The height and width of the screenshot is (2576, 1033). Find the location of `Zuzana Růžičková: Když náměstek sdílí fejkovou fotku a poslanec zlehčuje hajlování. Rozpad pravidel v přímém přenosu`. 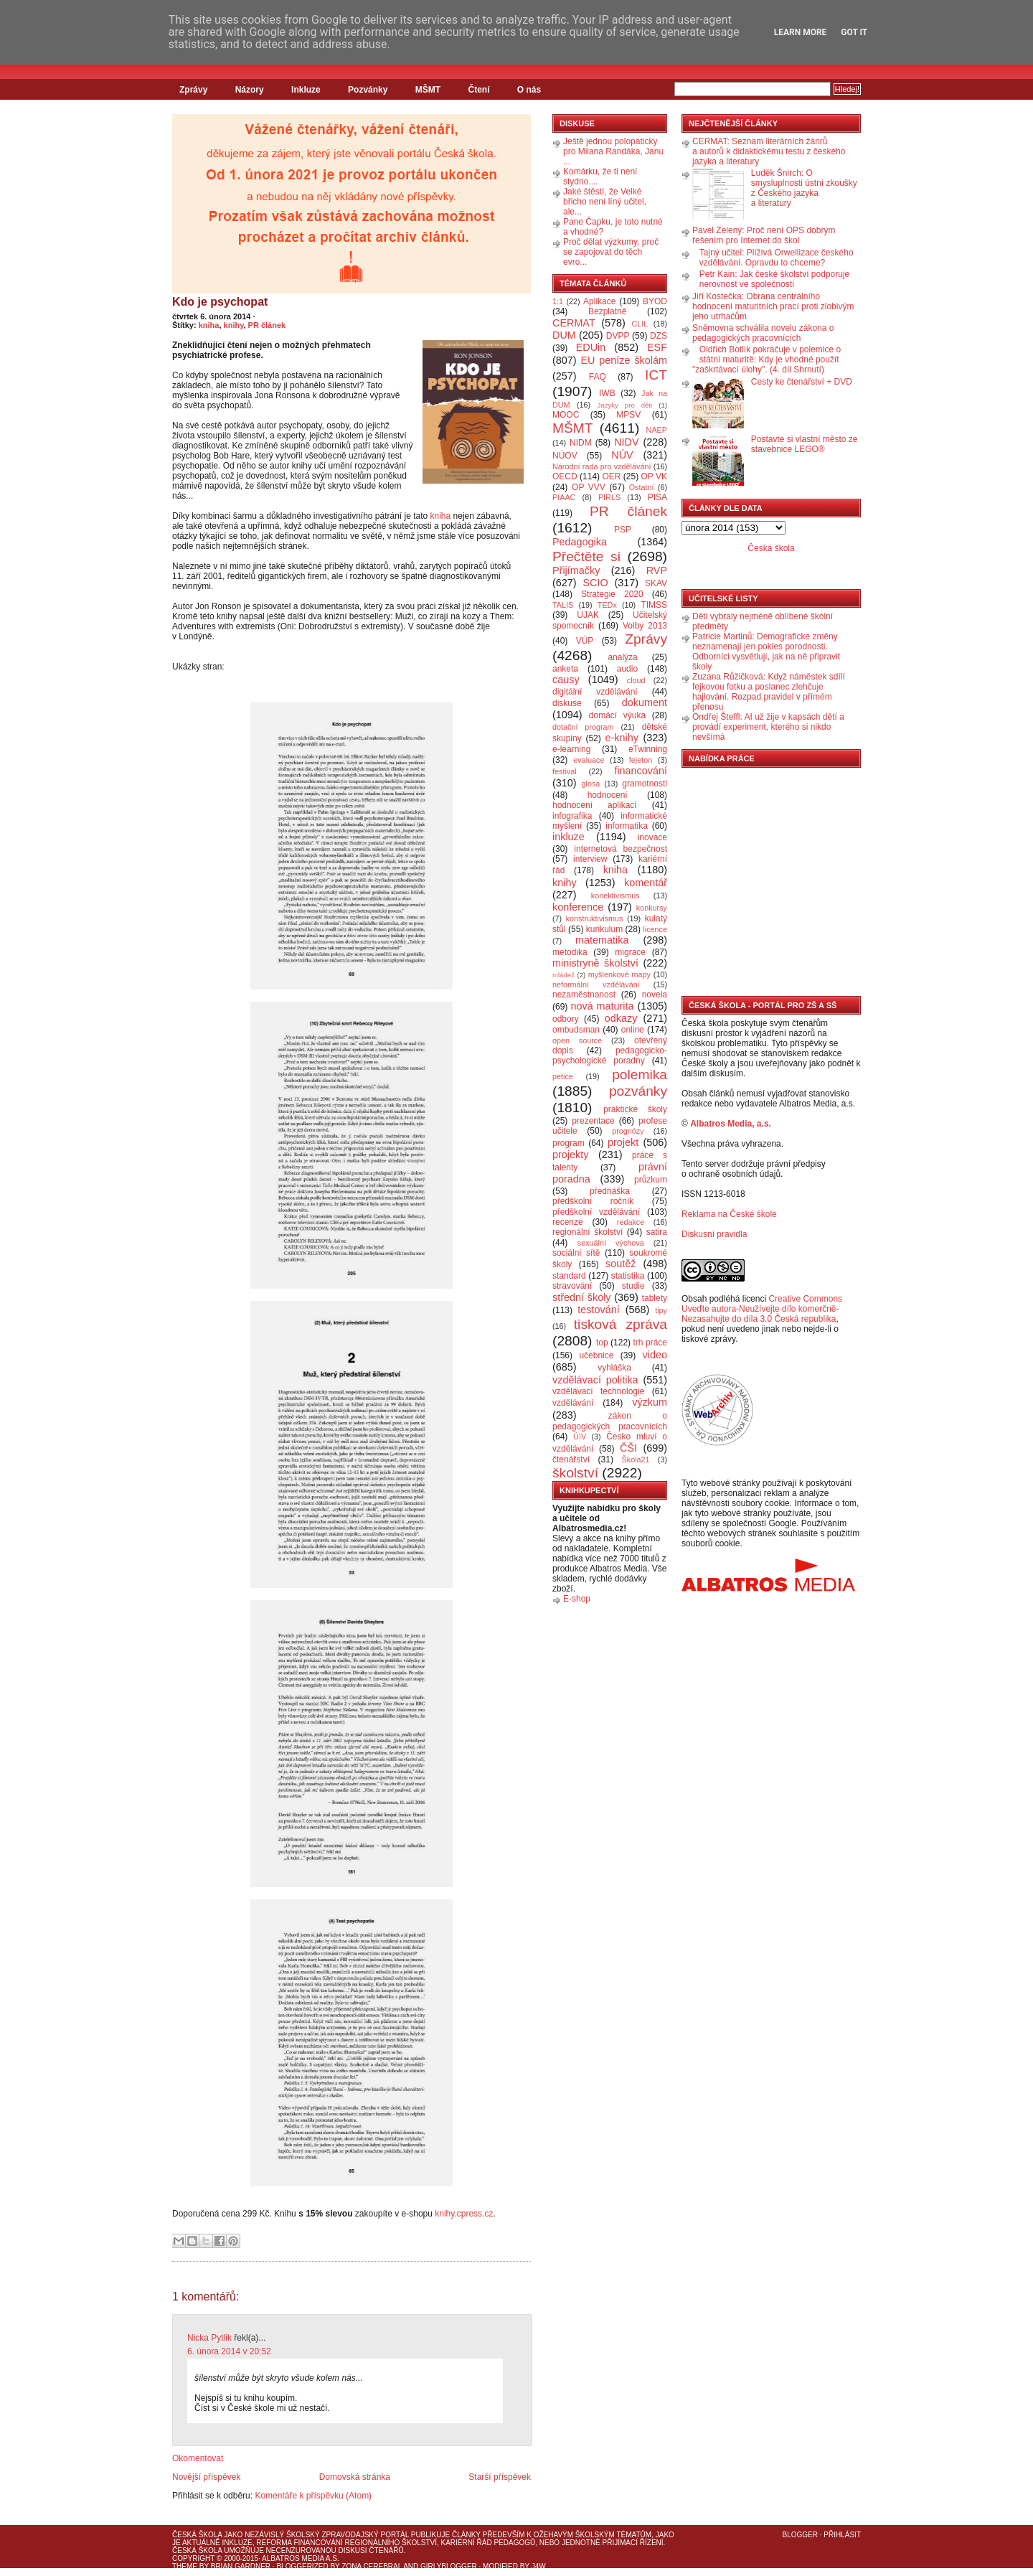

Zuzana Růžičková: Když náměstek sdílí fejkovou fotku a poslanec zlehčuje hajlování. Rozpad pravidel v přímém přenosu is located at coordinates (768, 692).